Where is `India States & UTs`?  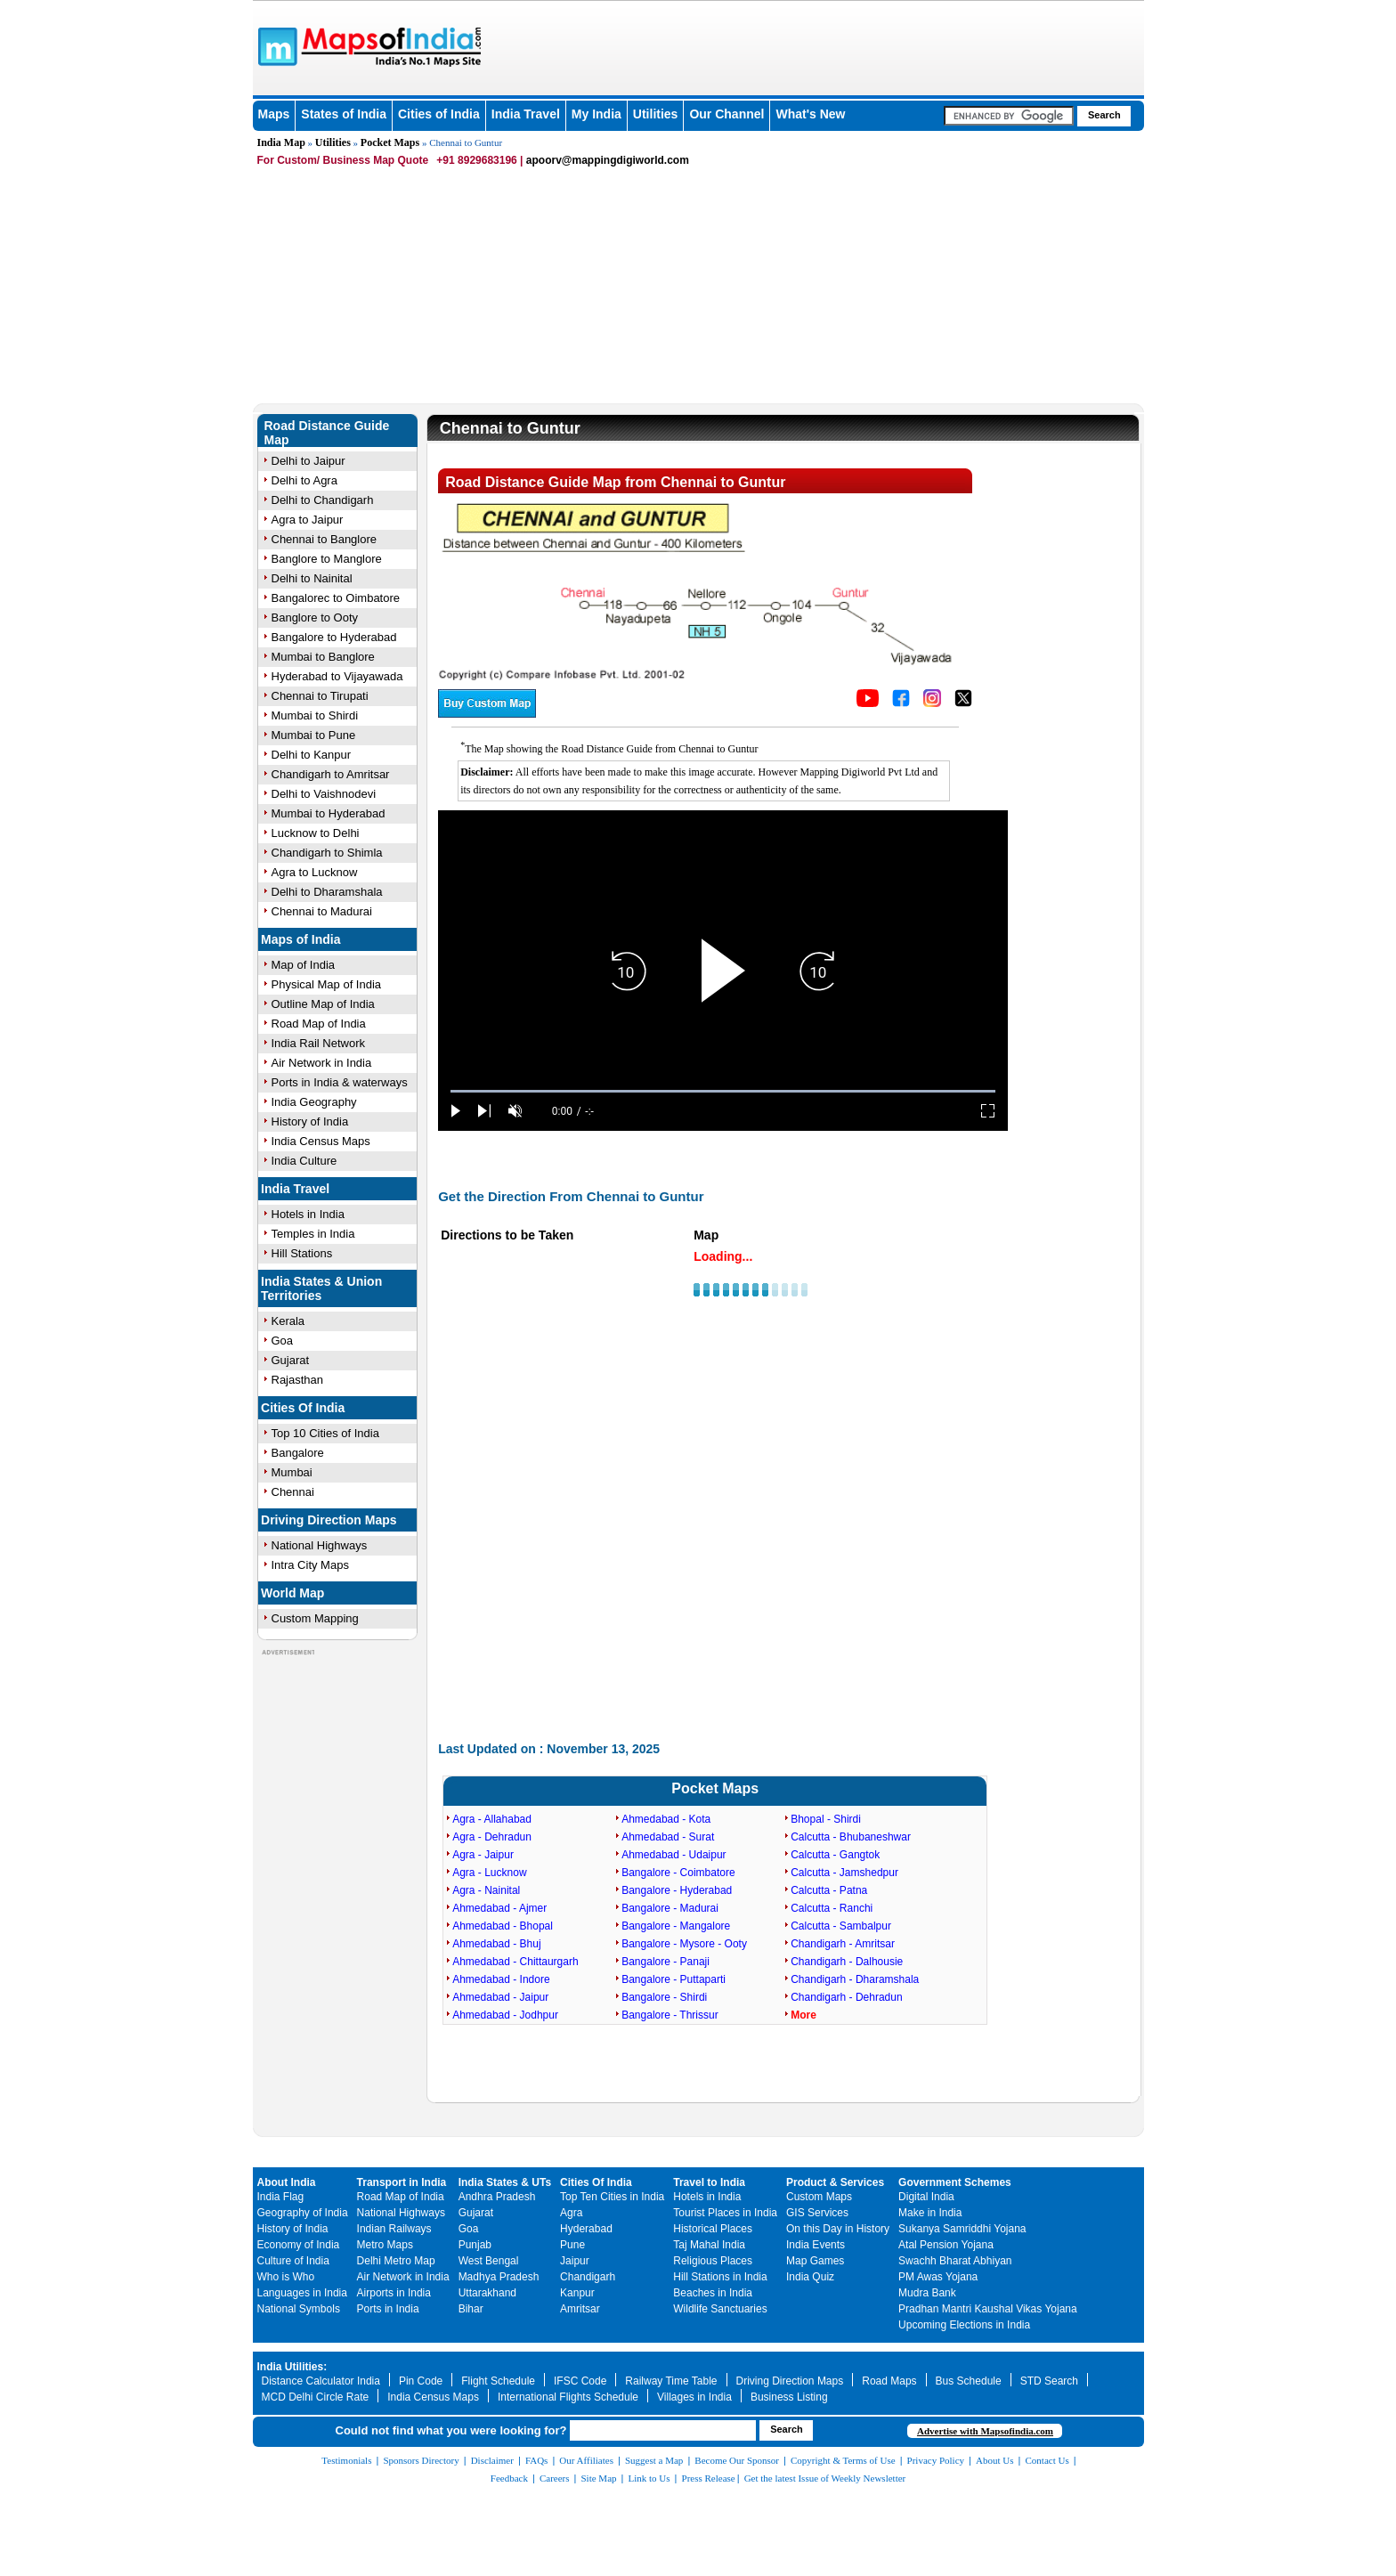
India States & UTs is located at coordinates (505, 2182).